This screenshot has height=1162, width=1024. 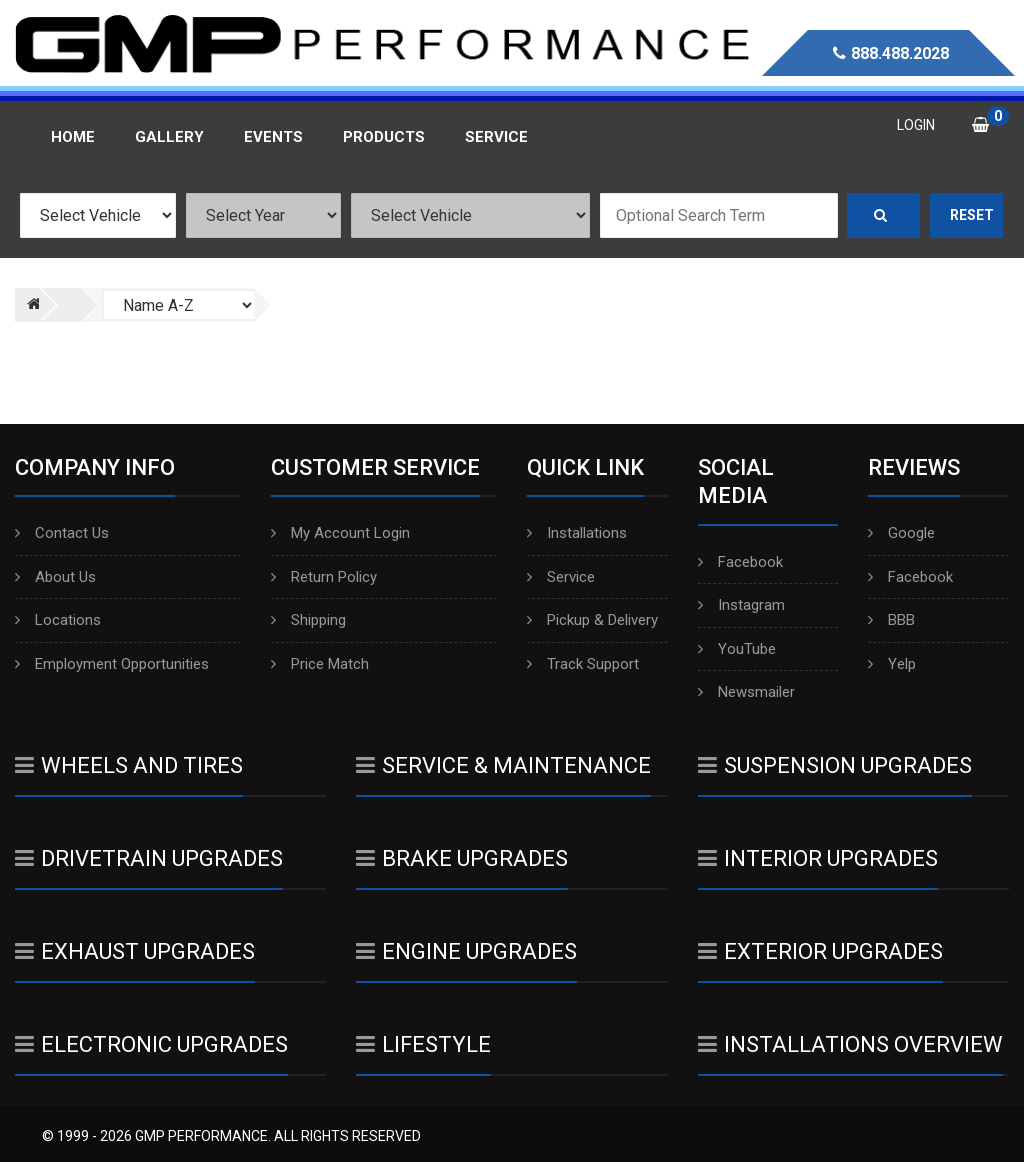 What do you see at coordinates (308, 620) in the screenshot?
I see `Shipping` at bounding box center [308, 620].